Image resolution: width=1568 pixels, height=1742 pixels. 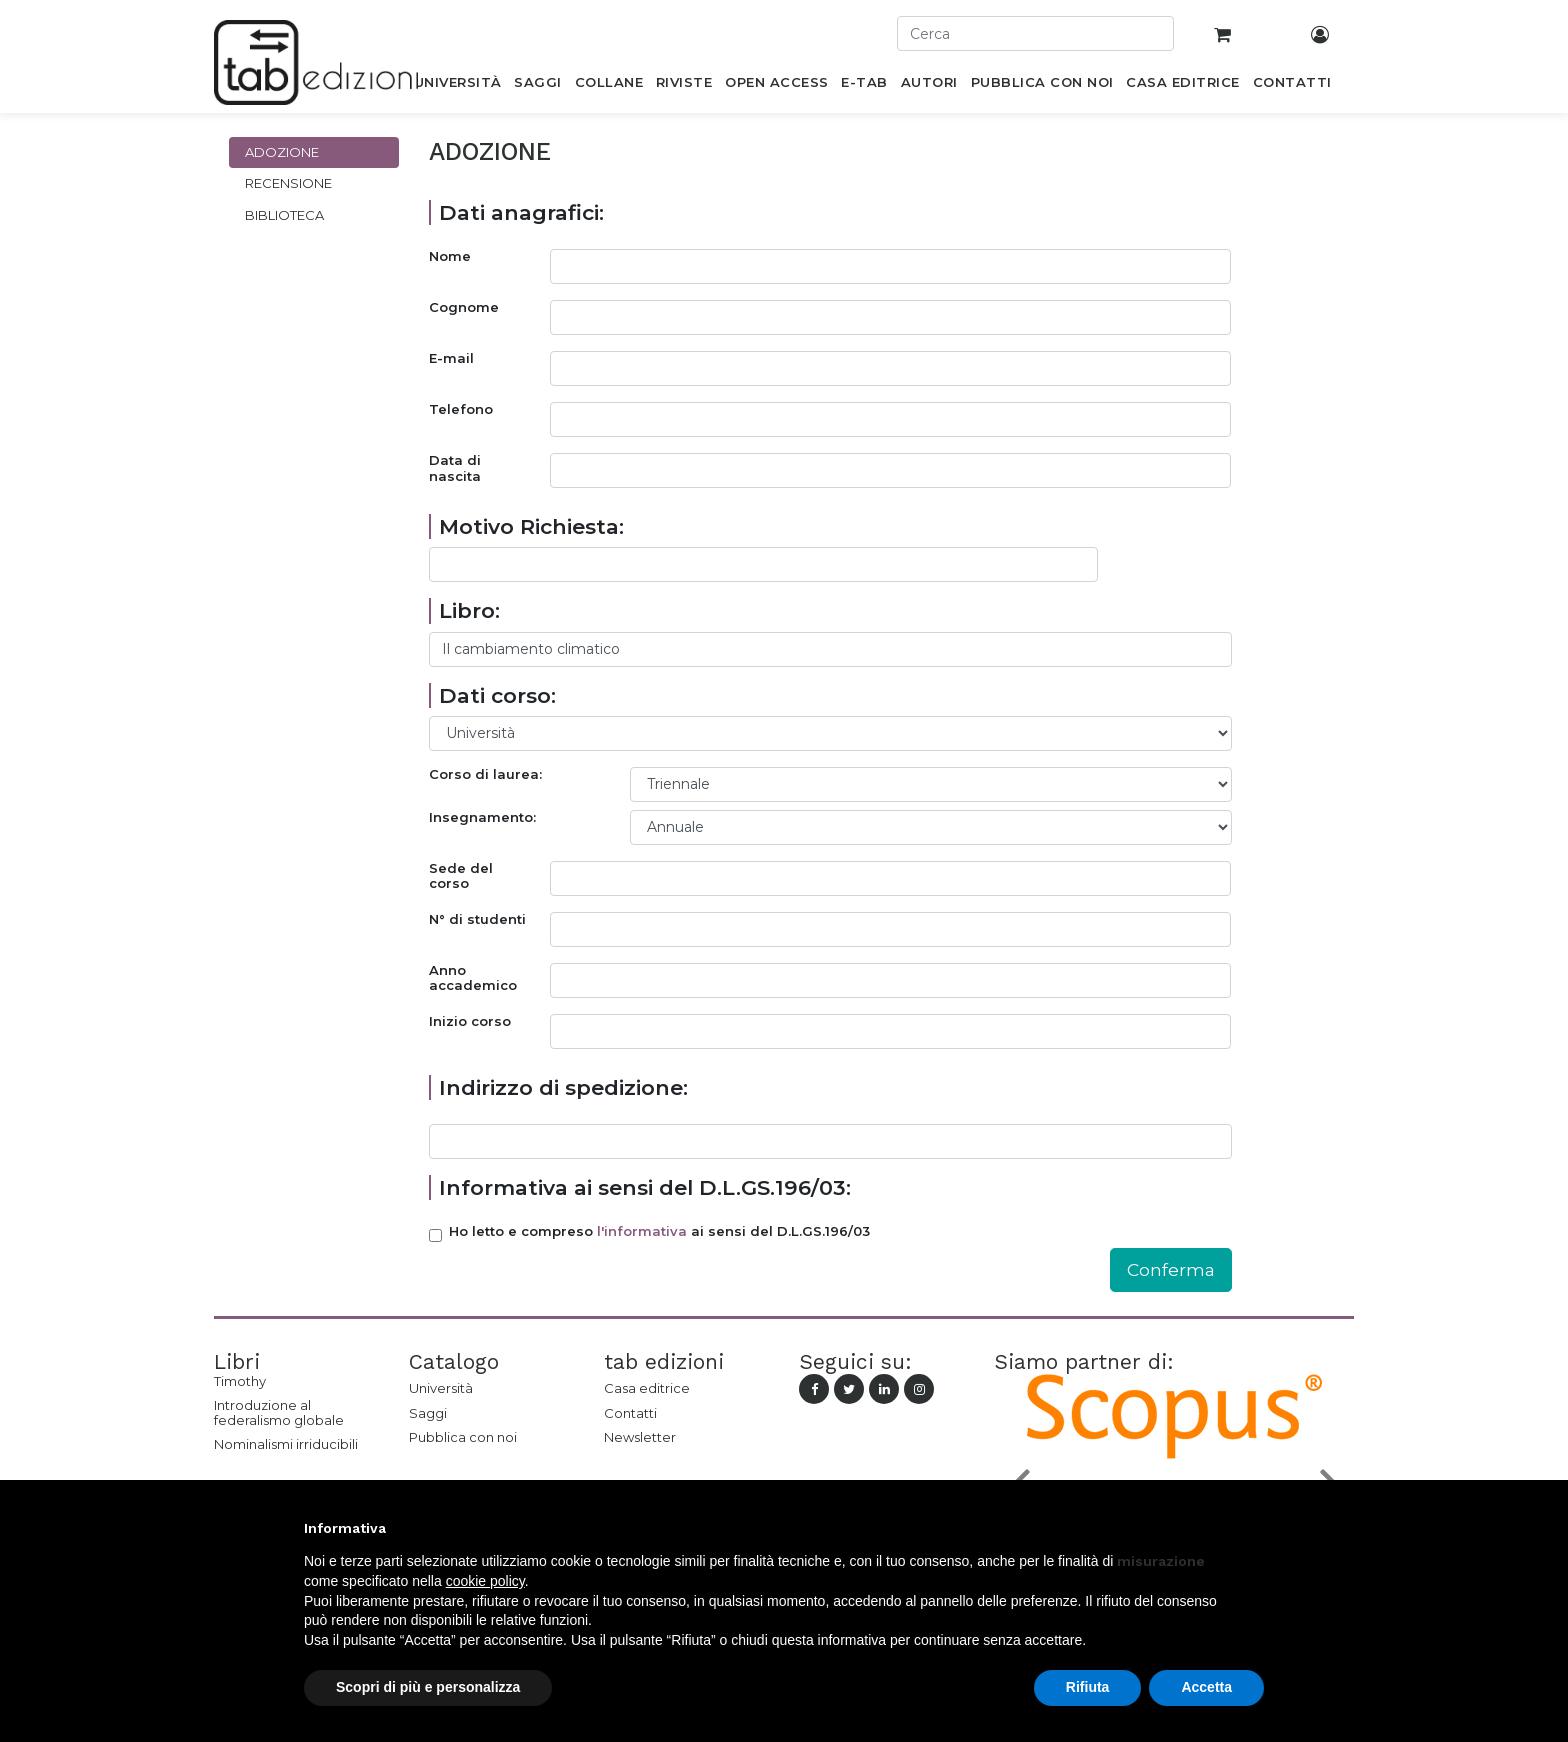 What do you see at coordinates (640, 1437) in the screenshot?
I see `Newsletter` at bounding box center [640, 1437].